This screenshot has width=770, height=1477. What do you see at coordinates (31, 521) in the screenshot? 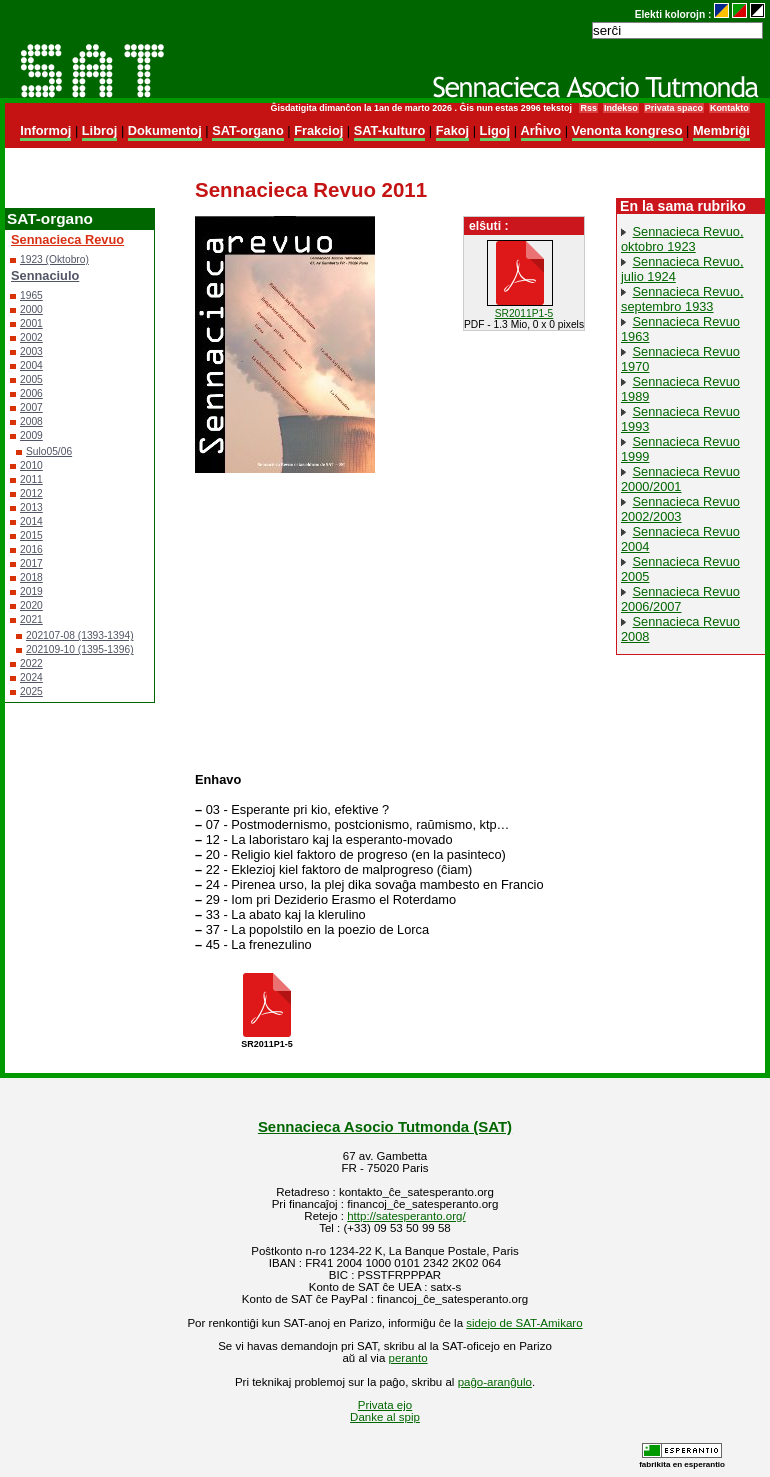
I see `2014` at bounding box center [31, 521].